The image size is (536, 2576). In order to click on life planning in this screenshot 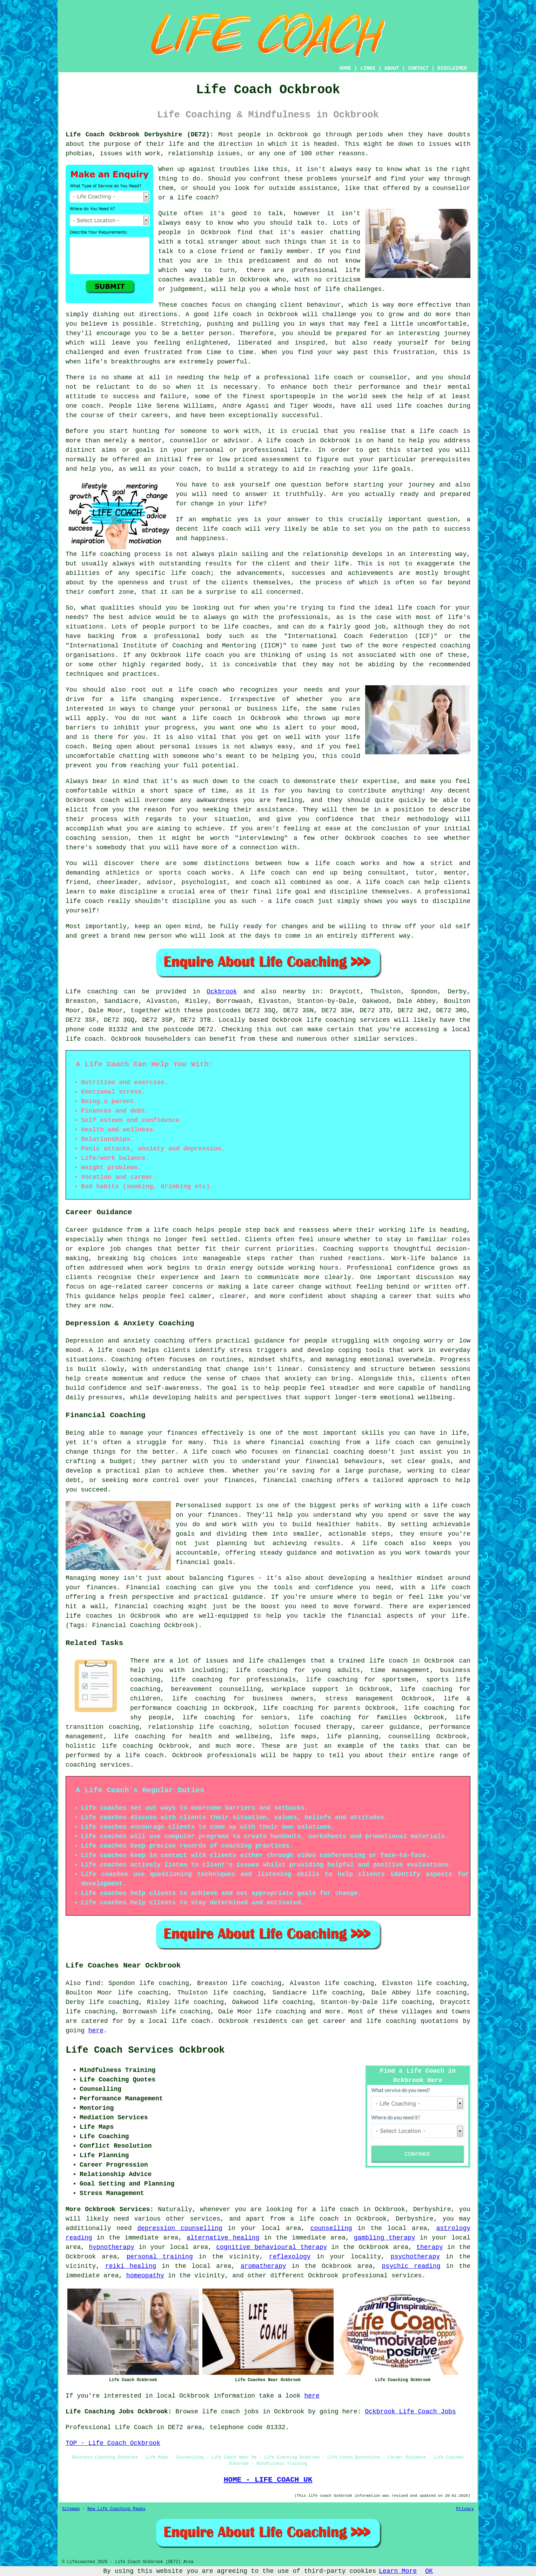, I will do `click(352, 1736)`.